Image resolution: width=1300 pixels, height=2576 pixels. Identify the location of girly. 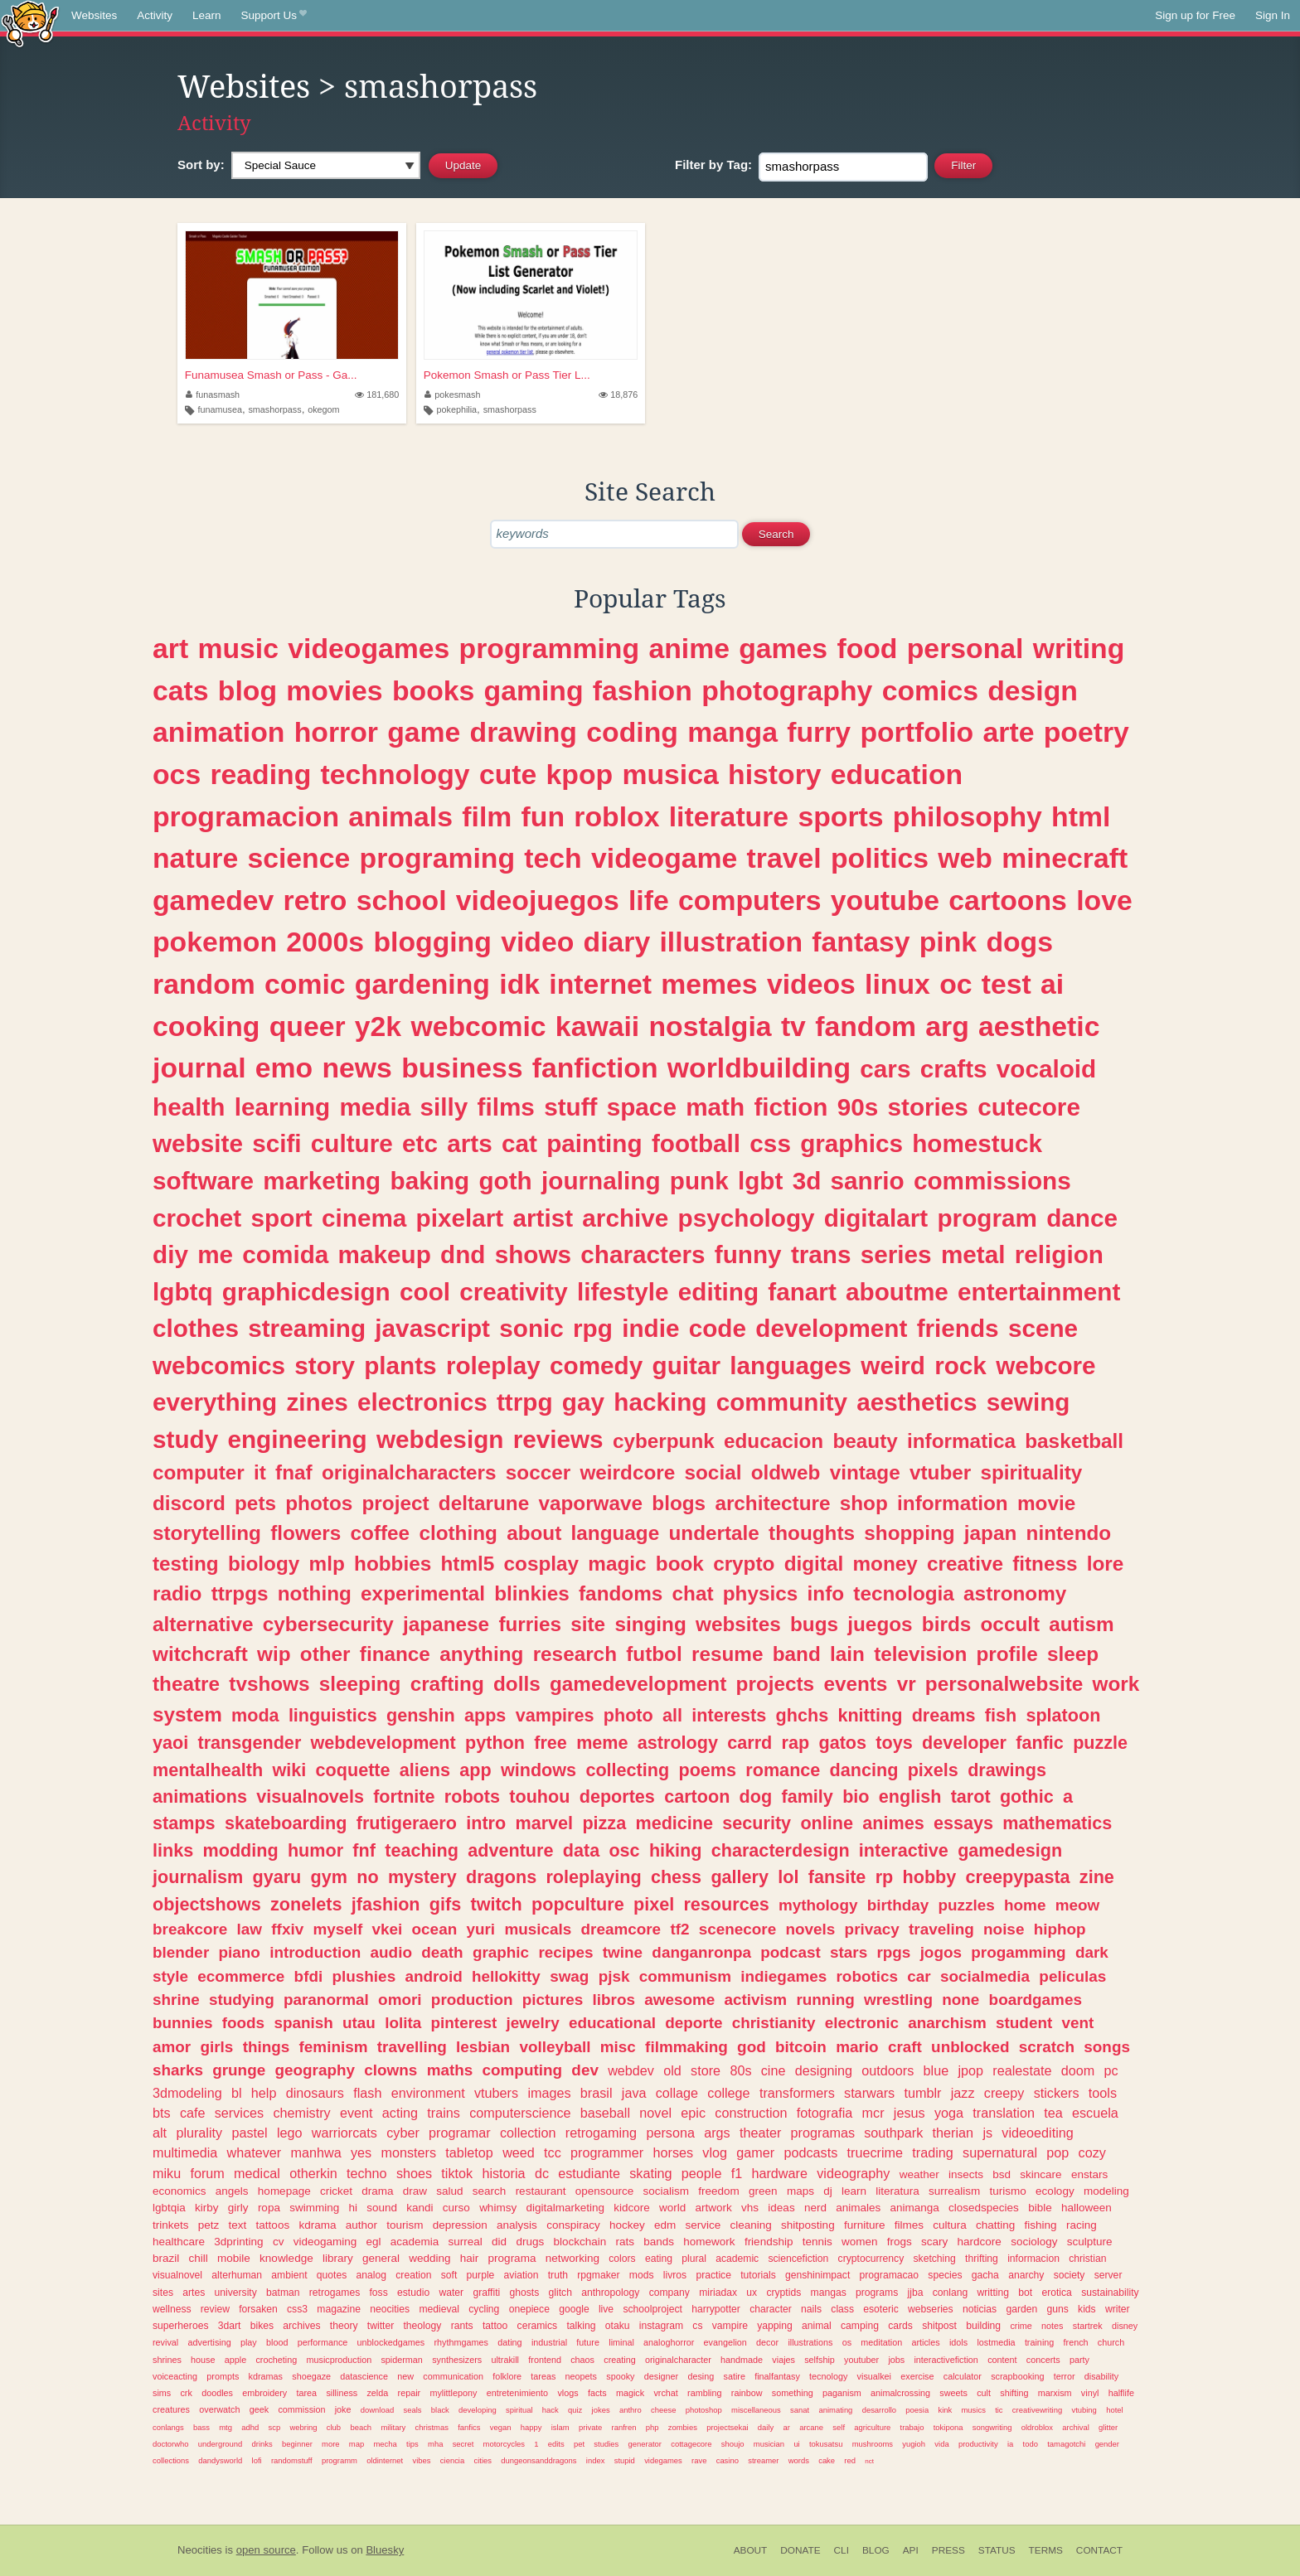
(238, 2207).